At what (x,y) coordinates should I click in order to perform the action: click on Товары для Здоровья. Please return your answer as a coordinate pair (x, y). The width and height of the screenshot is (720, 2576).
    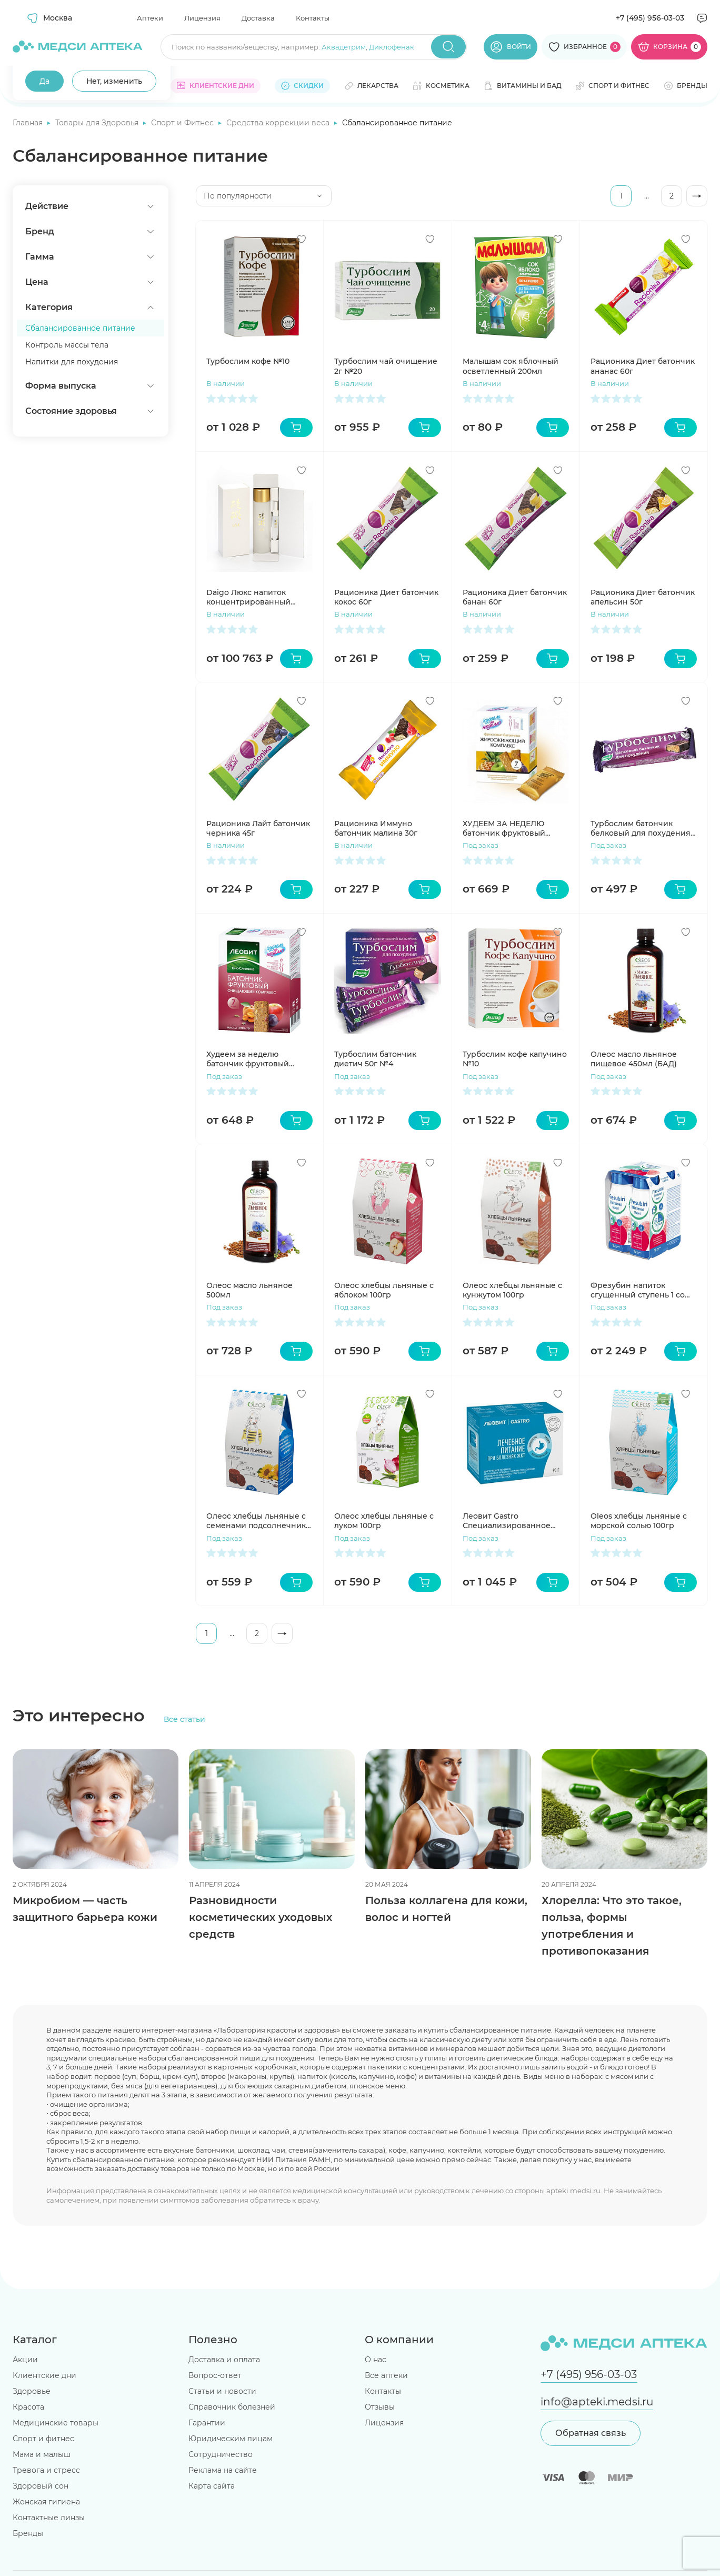
    Looking at the image, I should click on (98, 122).